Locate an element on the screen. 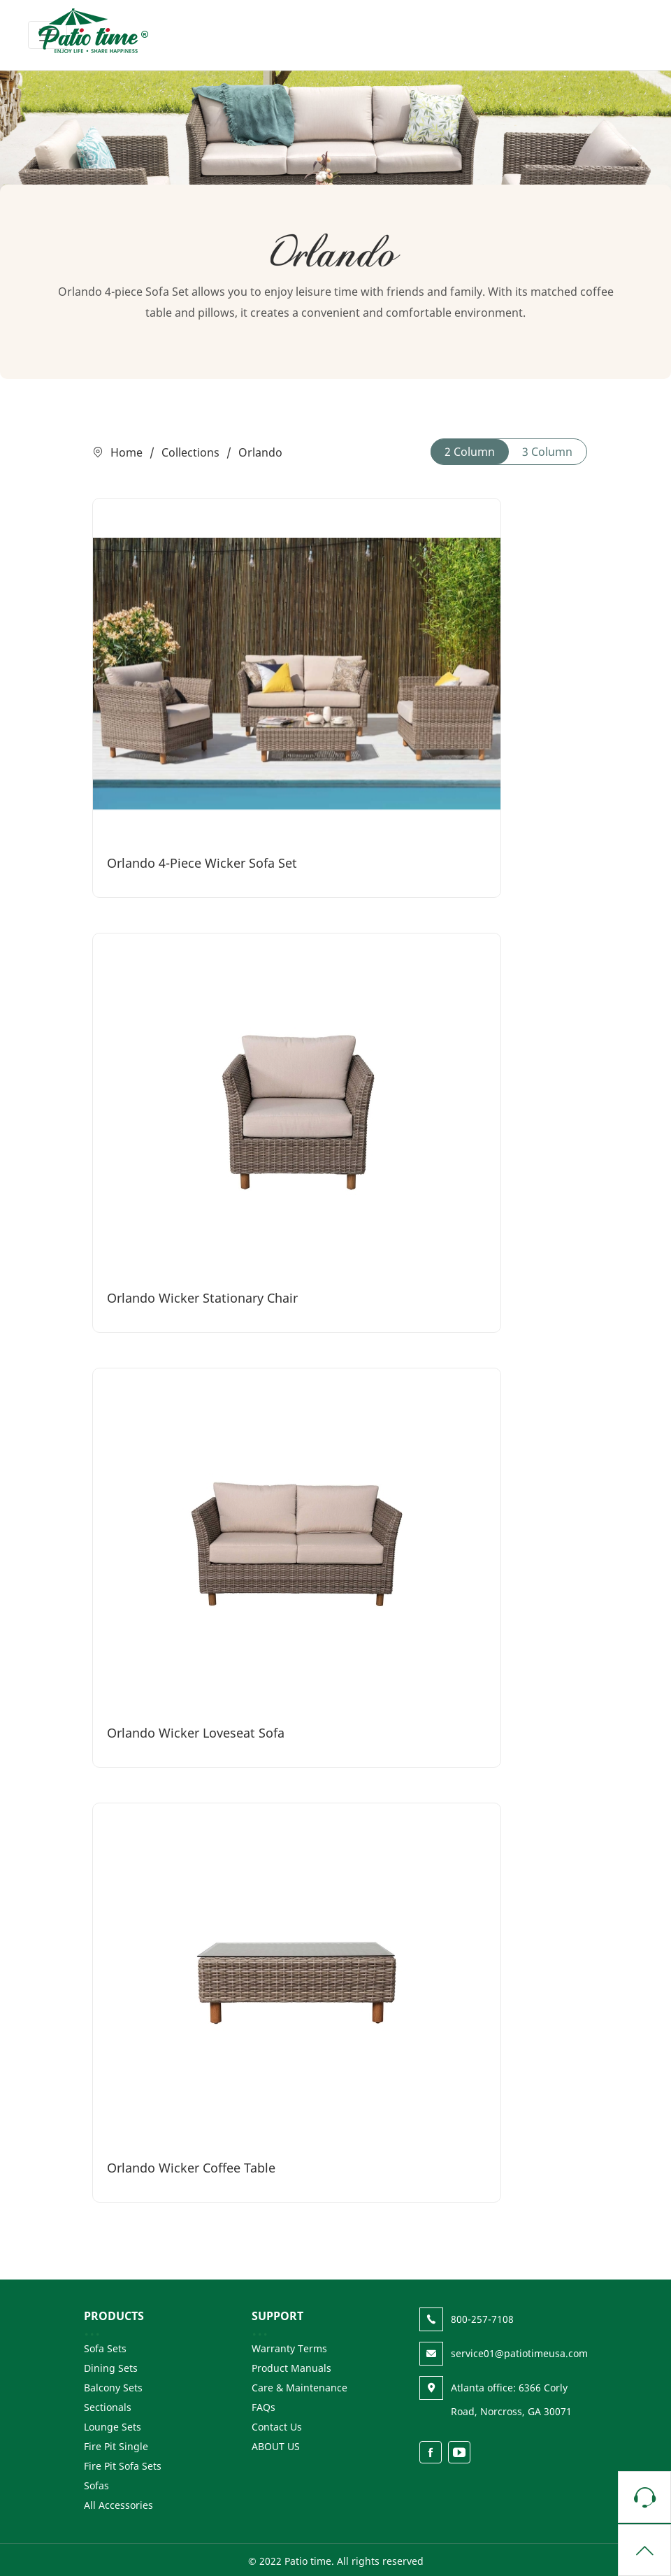 The height and width of the screenshot is (2576, 671). ABOUT US is located at coordinates (276, 2446).